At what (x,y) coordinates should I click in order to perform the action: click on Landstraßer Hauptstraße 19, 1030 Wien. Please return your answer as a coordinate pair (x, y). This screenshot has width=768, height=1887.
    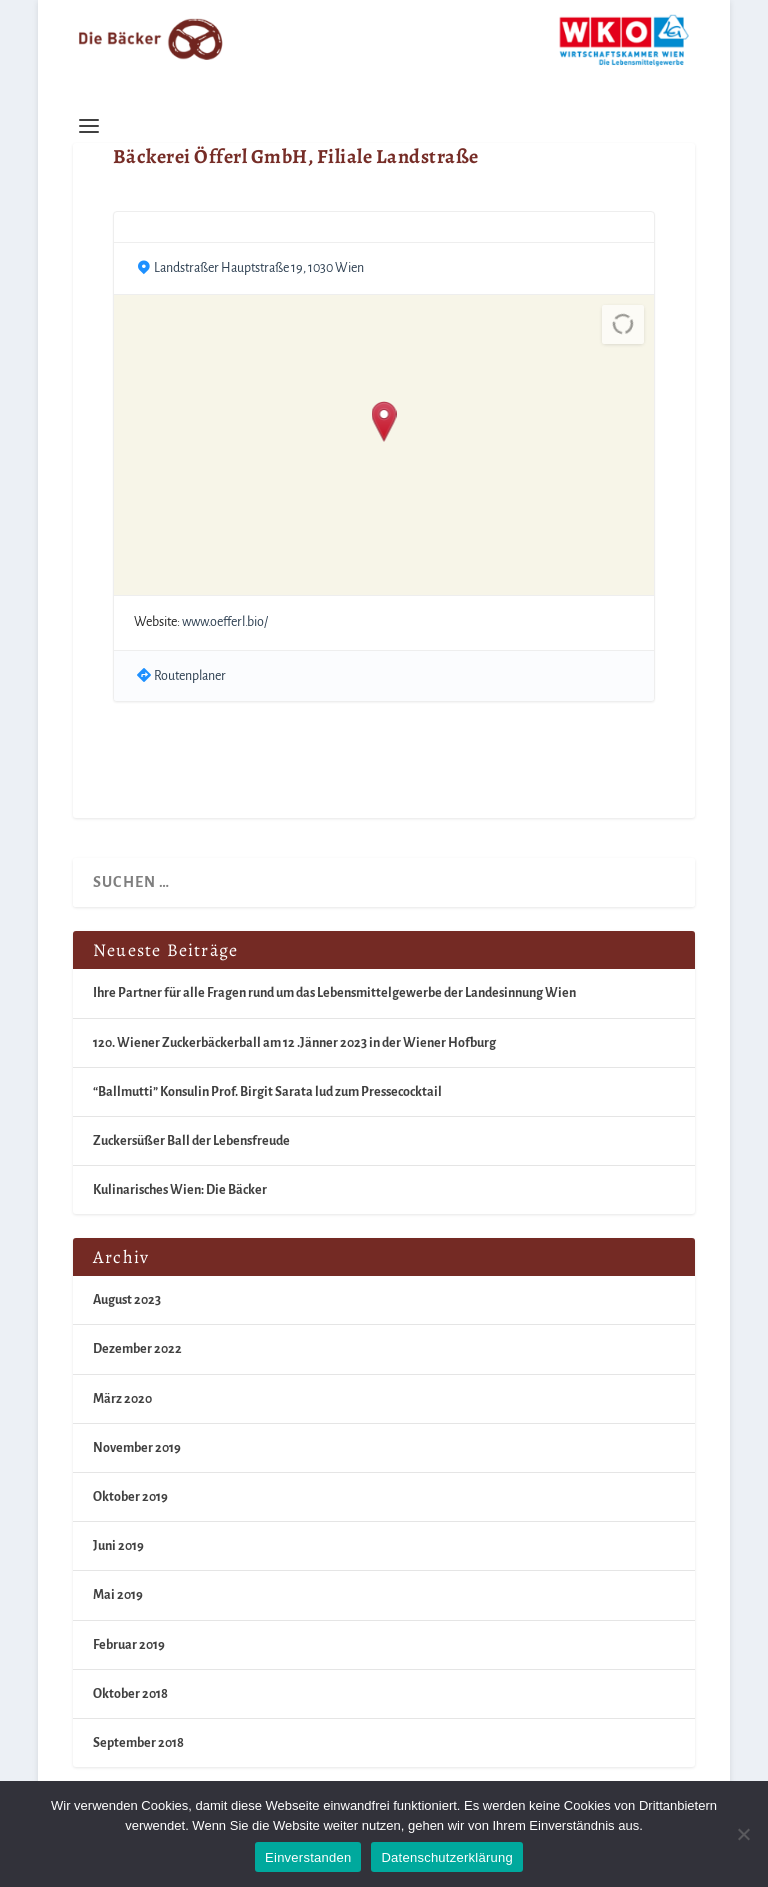
    Looking at the image, I should click on (259, 268).